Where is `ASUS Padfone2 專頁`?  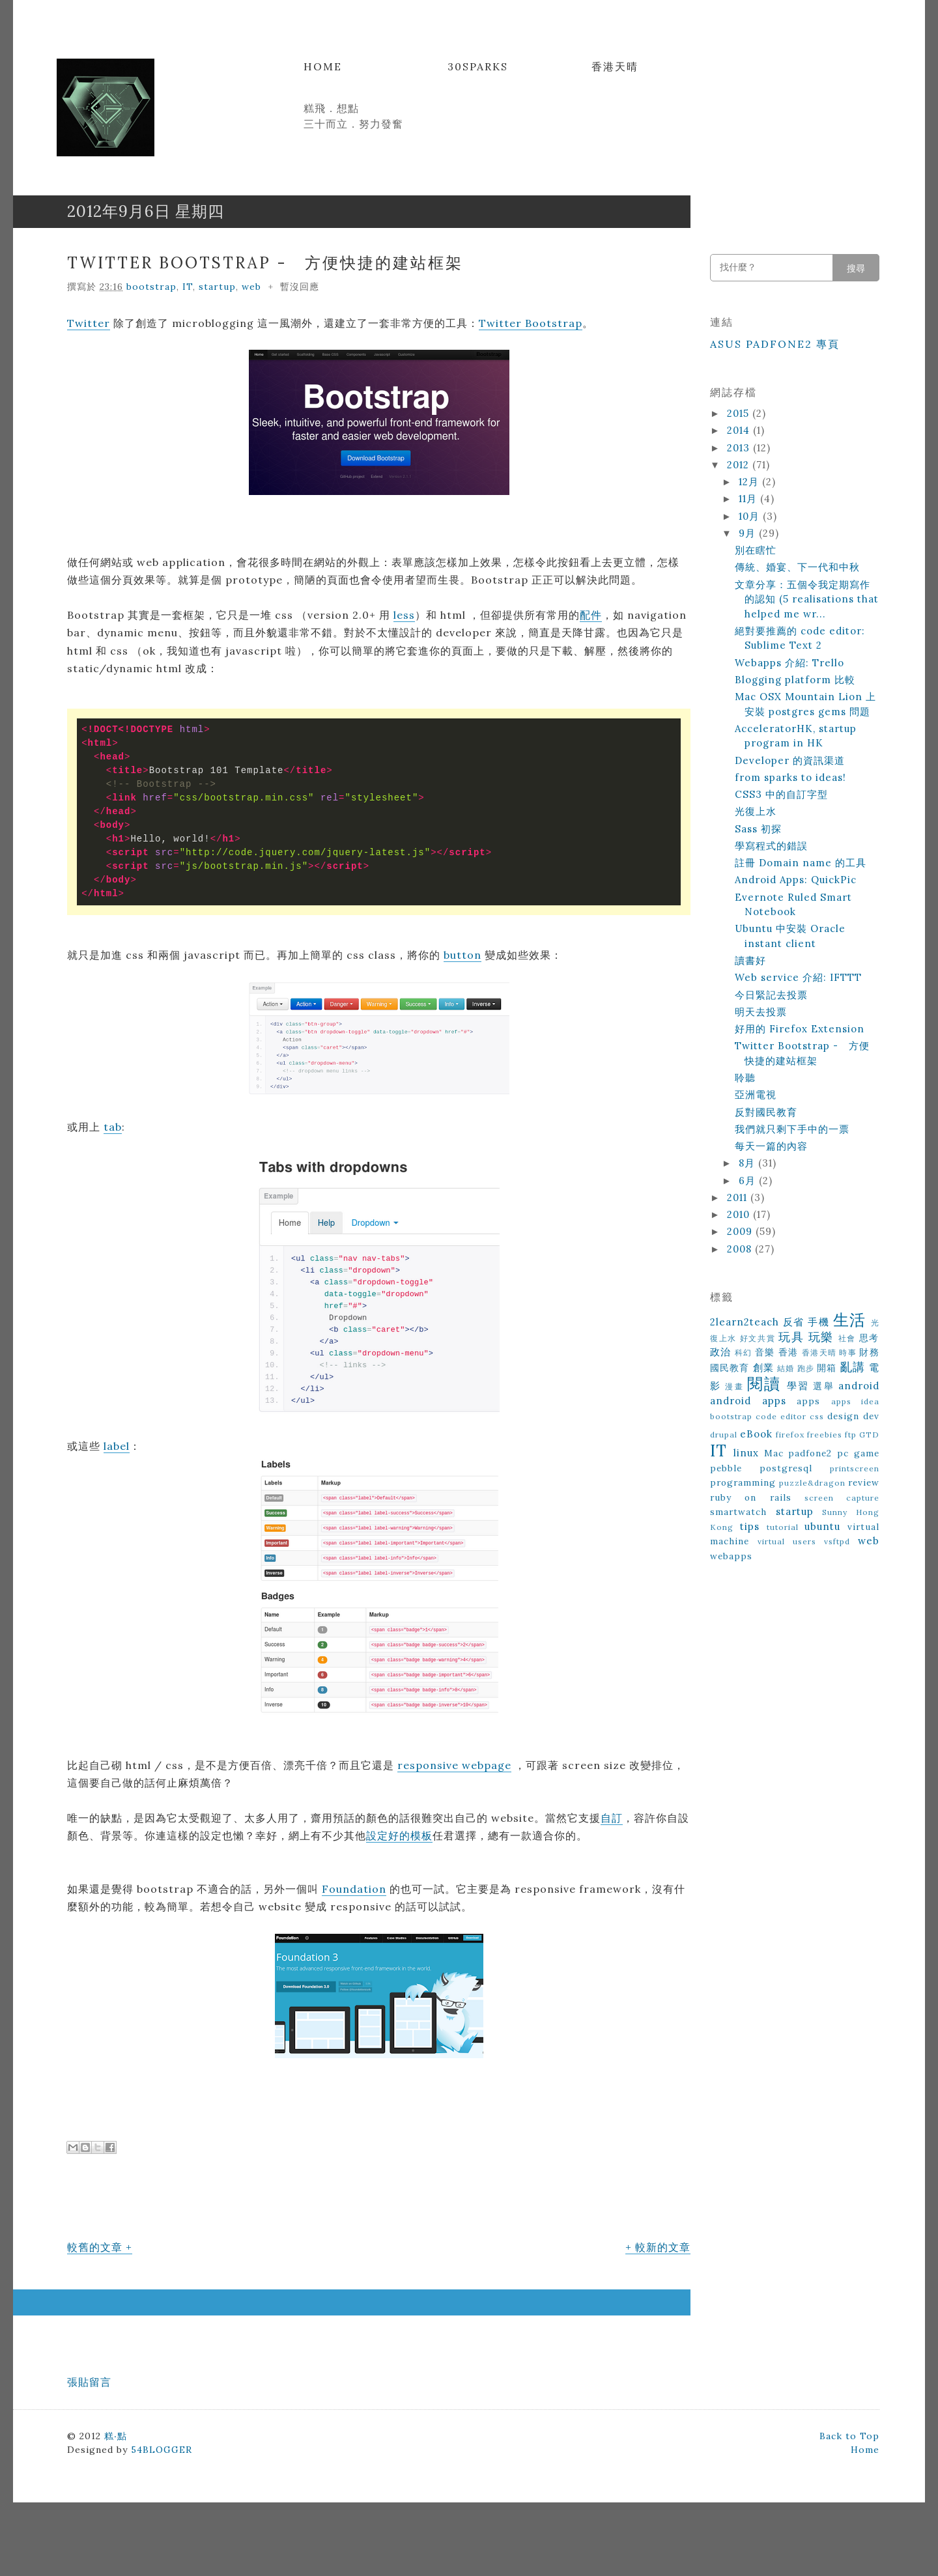
ASUS Padfone2 專頁 is located at coordinates (775, 343).